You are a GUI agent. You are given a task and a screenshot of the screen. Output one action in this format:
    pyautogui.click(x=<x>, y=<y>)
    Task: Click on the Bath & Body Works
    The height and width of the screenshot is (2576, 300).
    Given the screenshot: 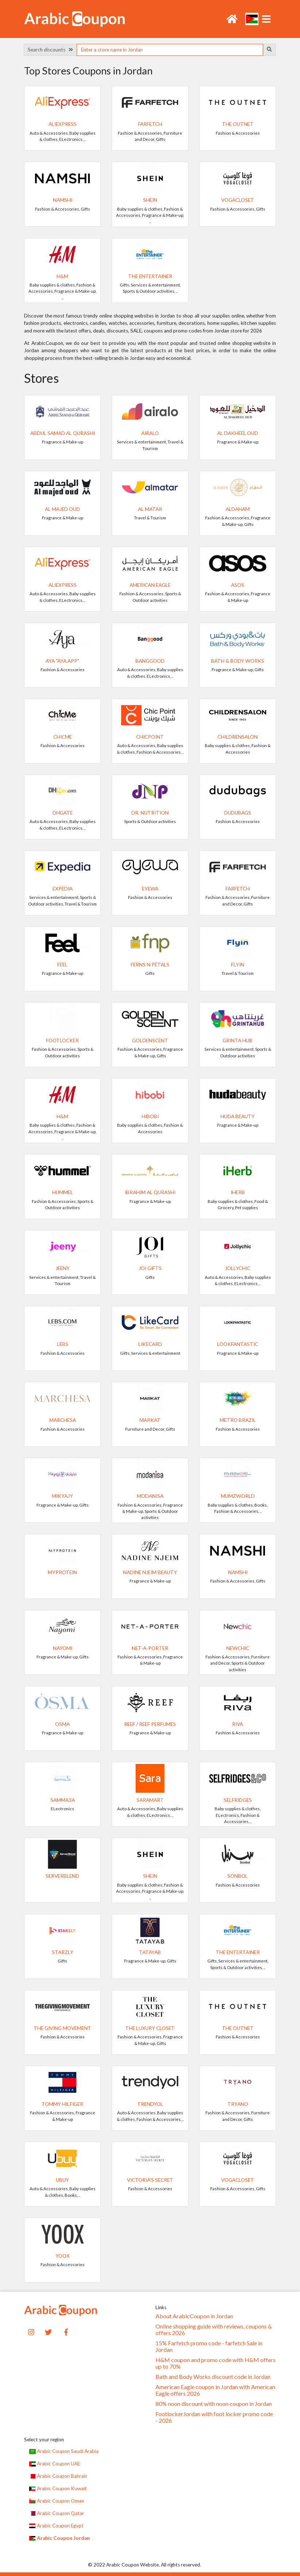 What is the action you would take?
    pyautogui.click(x=237, y=661)
    